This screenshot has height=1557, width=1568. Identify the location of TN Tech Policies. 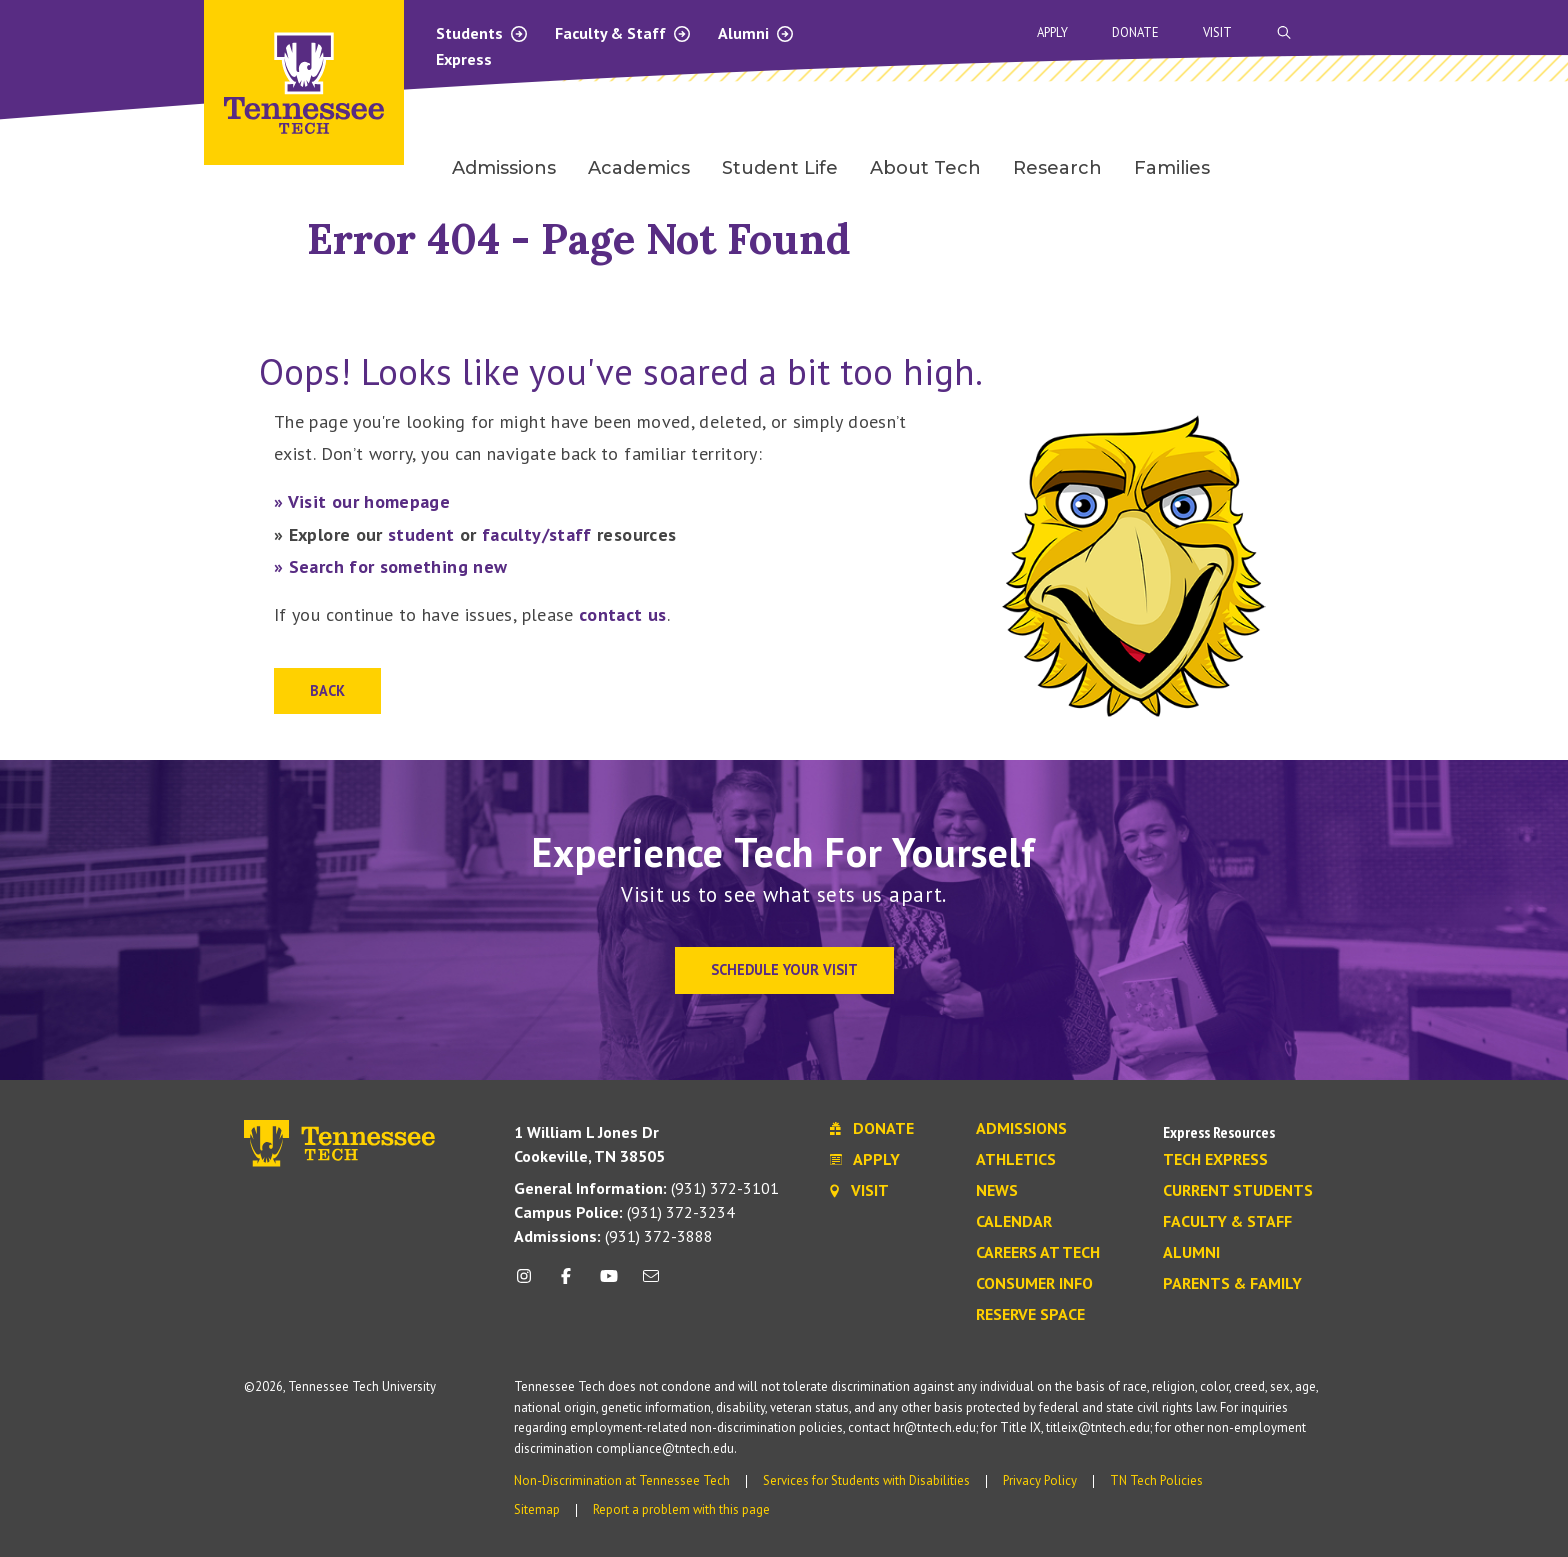
(1156, 1480).